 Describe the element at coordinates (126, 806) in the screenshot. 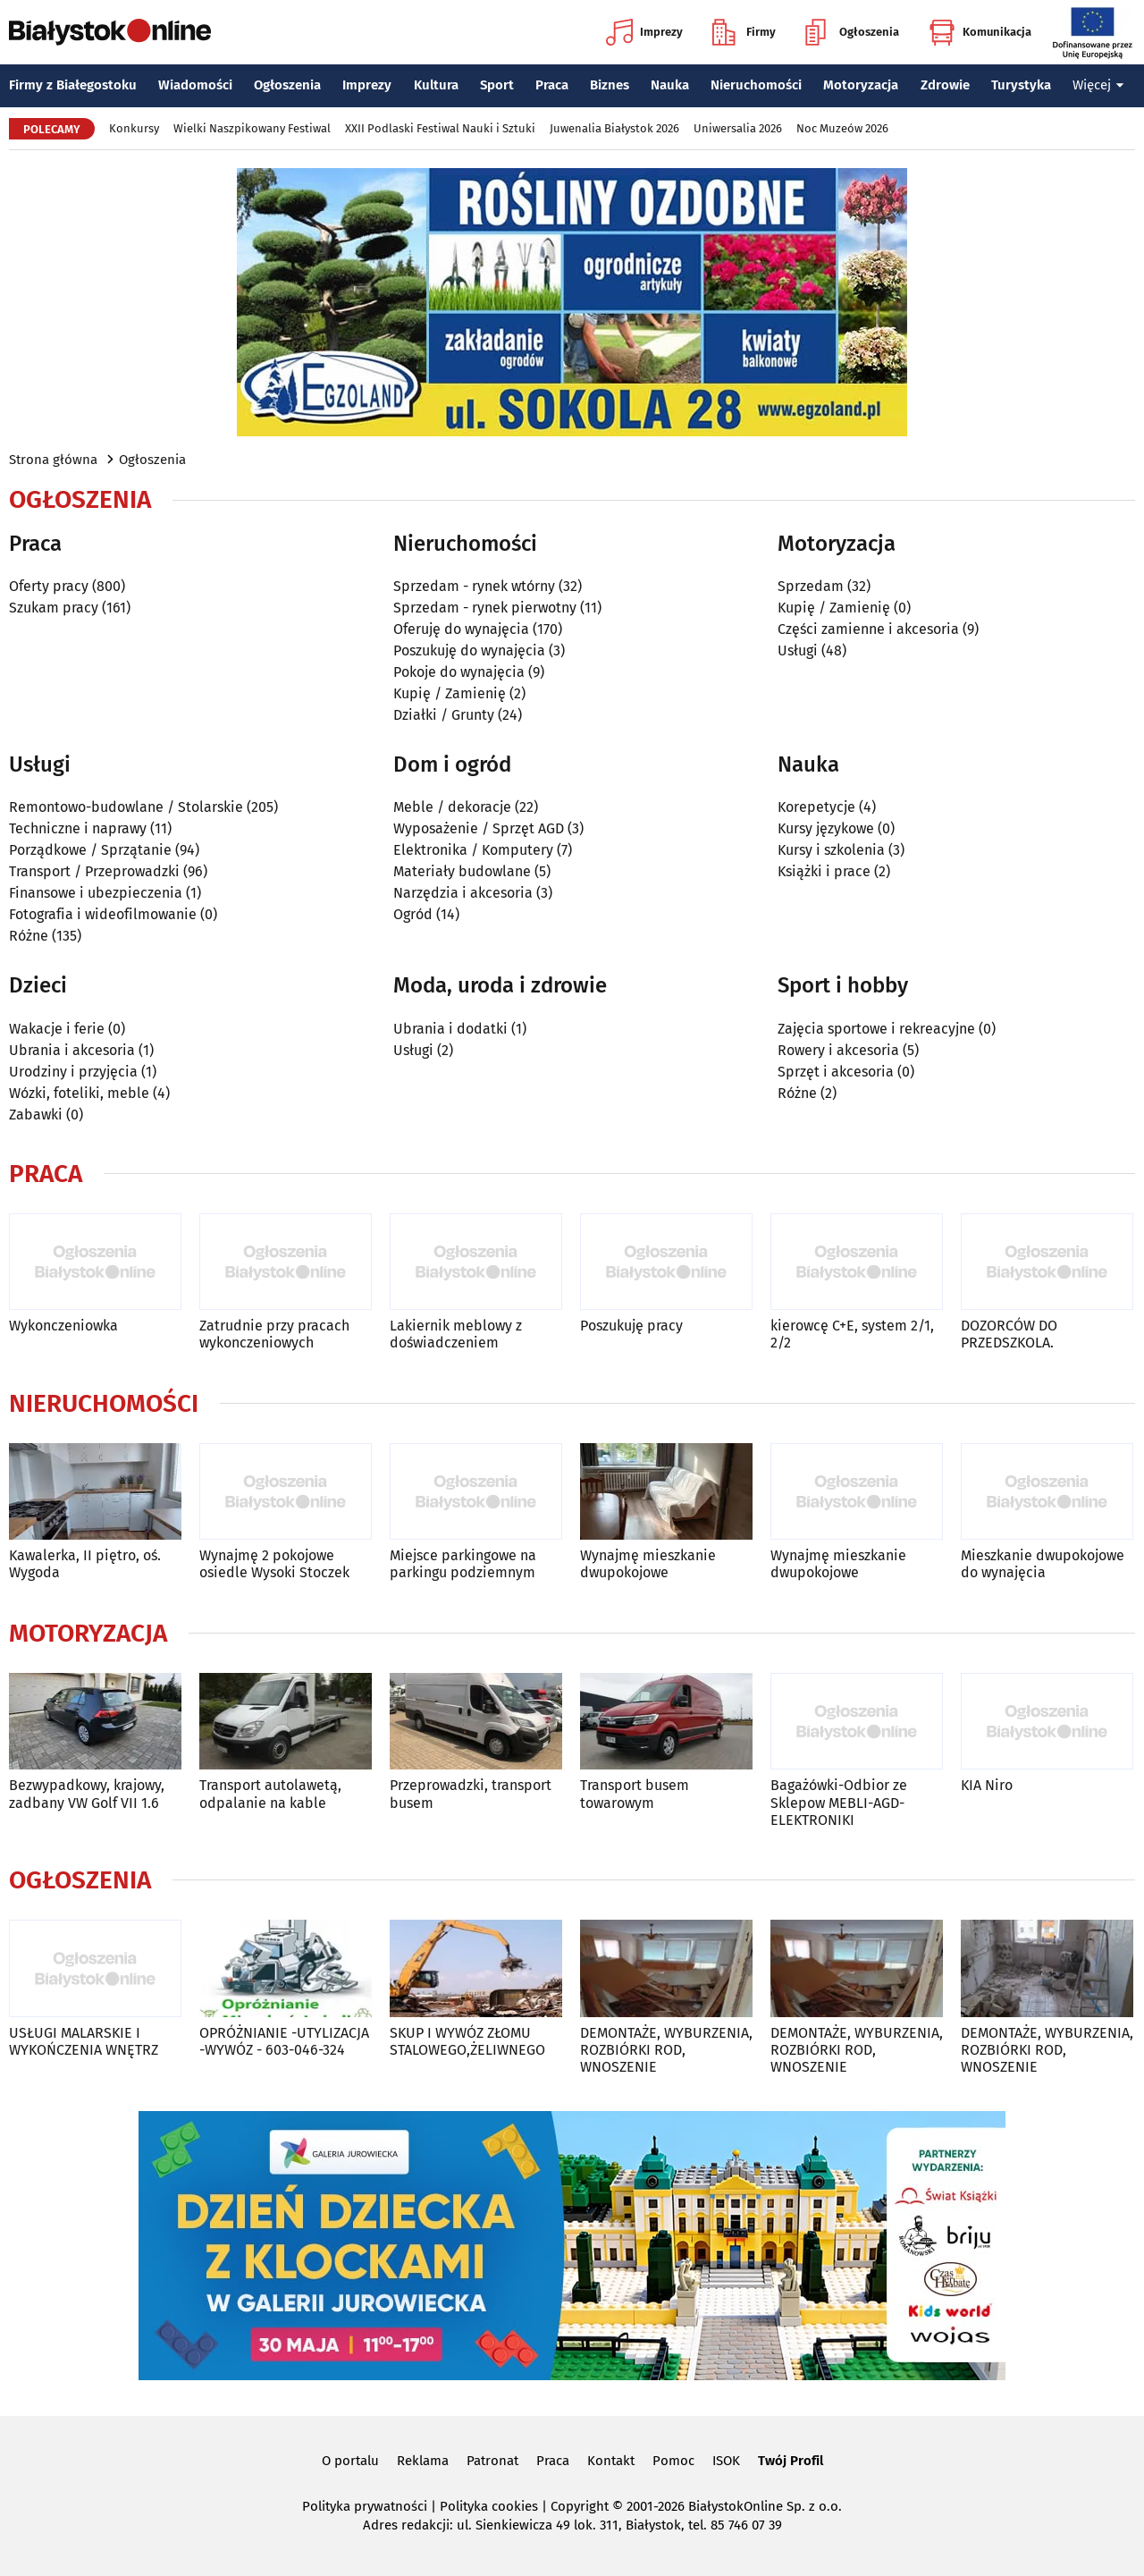

I see `Remontowo-budowlane / Stolarskie` at that location.